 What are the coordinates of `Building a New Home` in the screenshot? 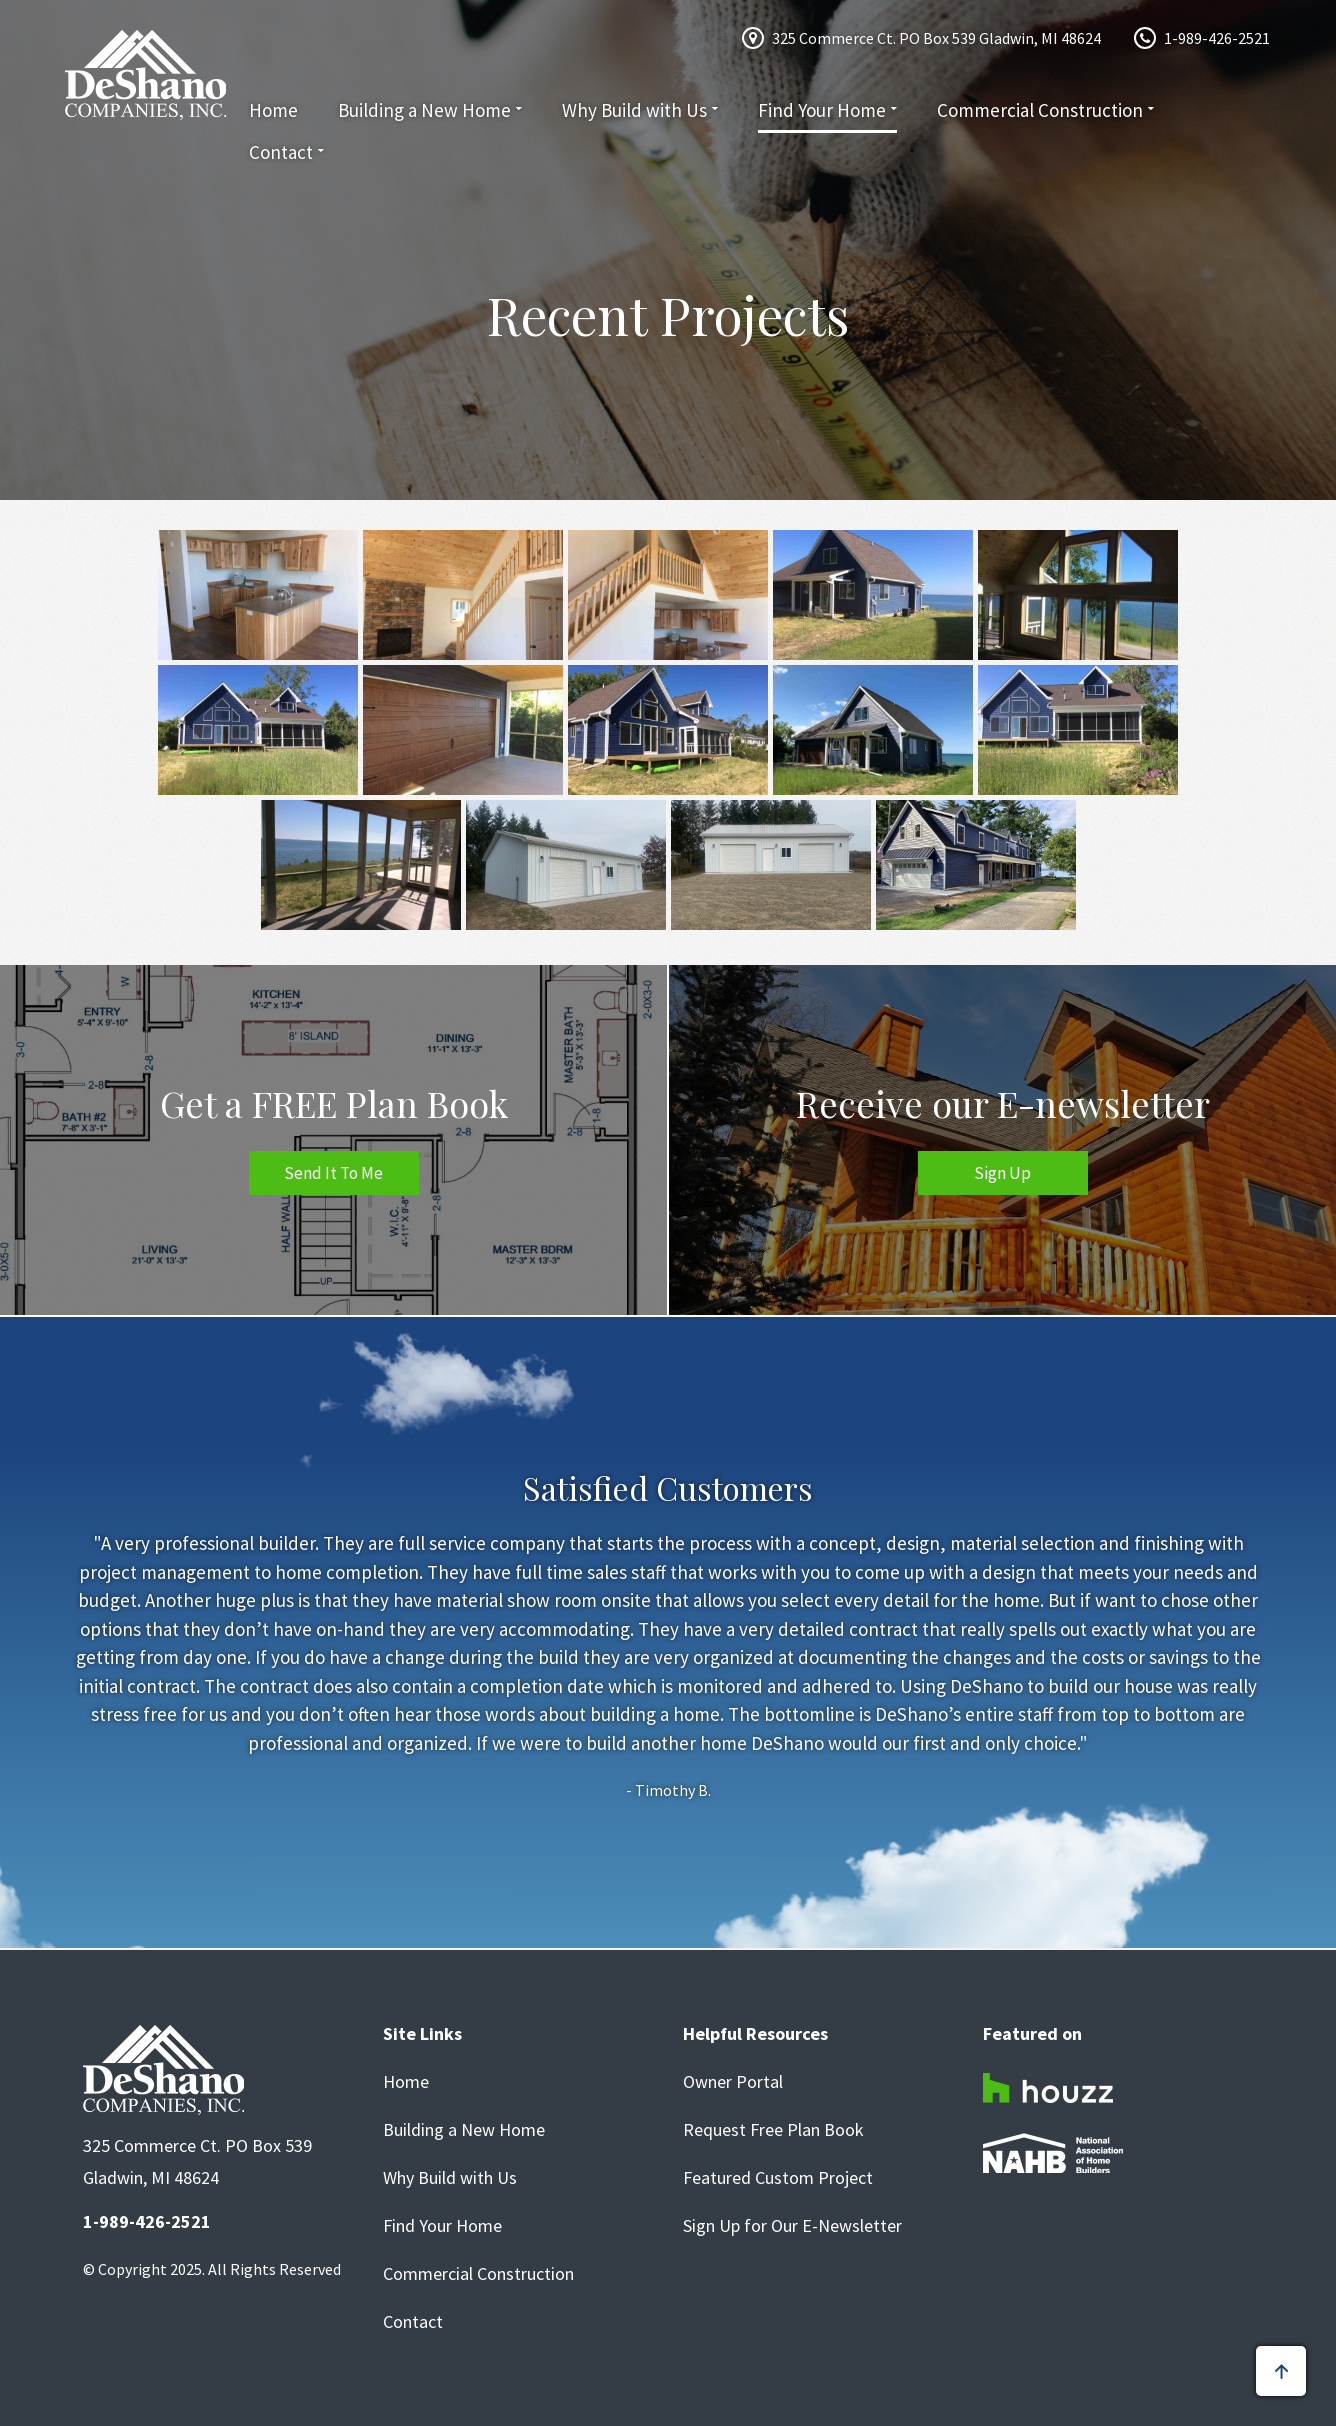 It's located at (424, 110).